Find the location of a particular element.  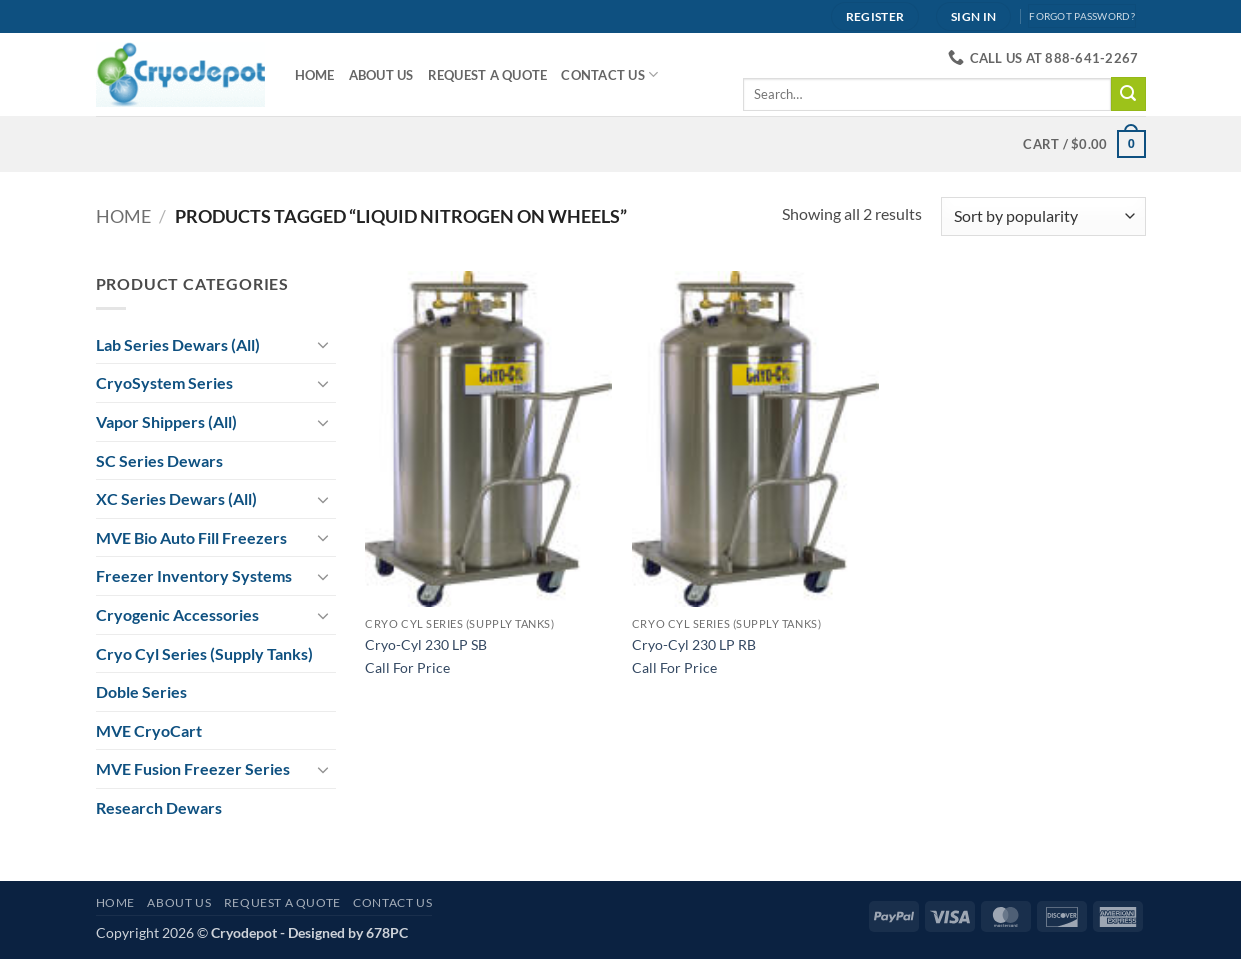

Cryo-Cyl 230 LP RB is located at coordinates (694, 644).